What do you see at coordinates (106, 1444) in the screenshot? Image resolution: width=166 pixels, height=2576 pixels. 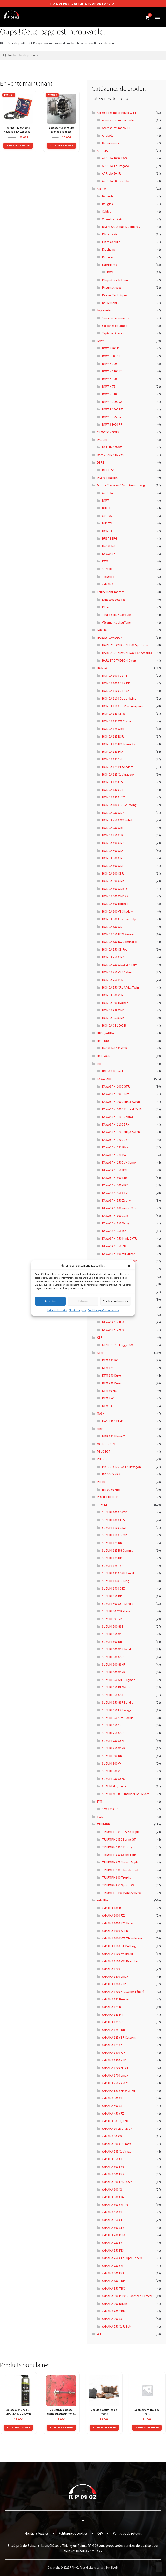 I see `MOTO-GUZZI` at bounding box center [106, 1444].